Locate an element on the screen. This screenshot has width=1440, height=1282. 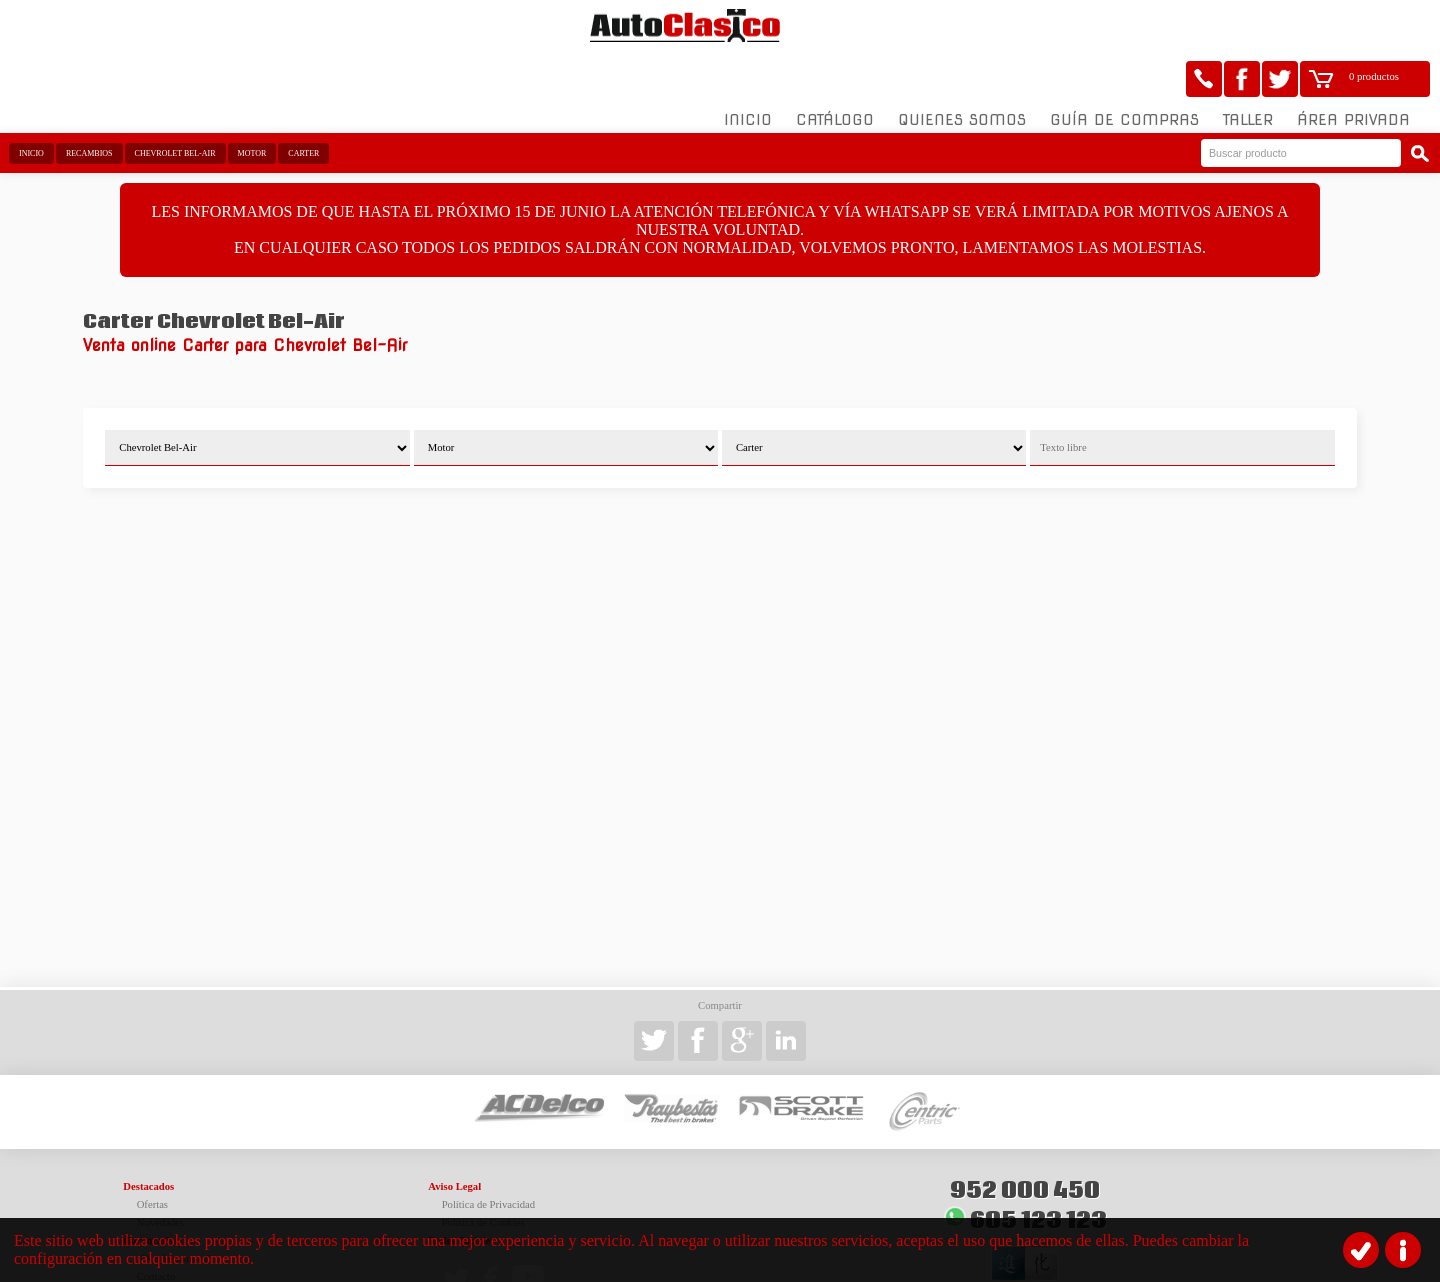
Área Privada is located at coordinates (1353, 69).